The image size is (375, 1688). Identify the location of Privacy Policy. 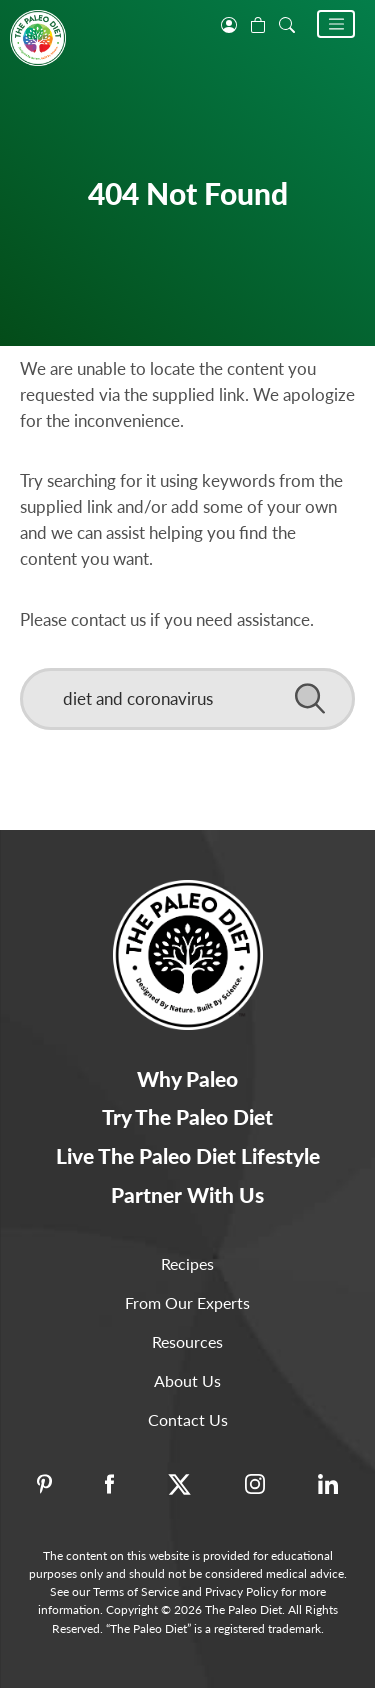
(241, 1591).